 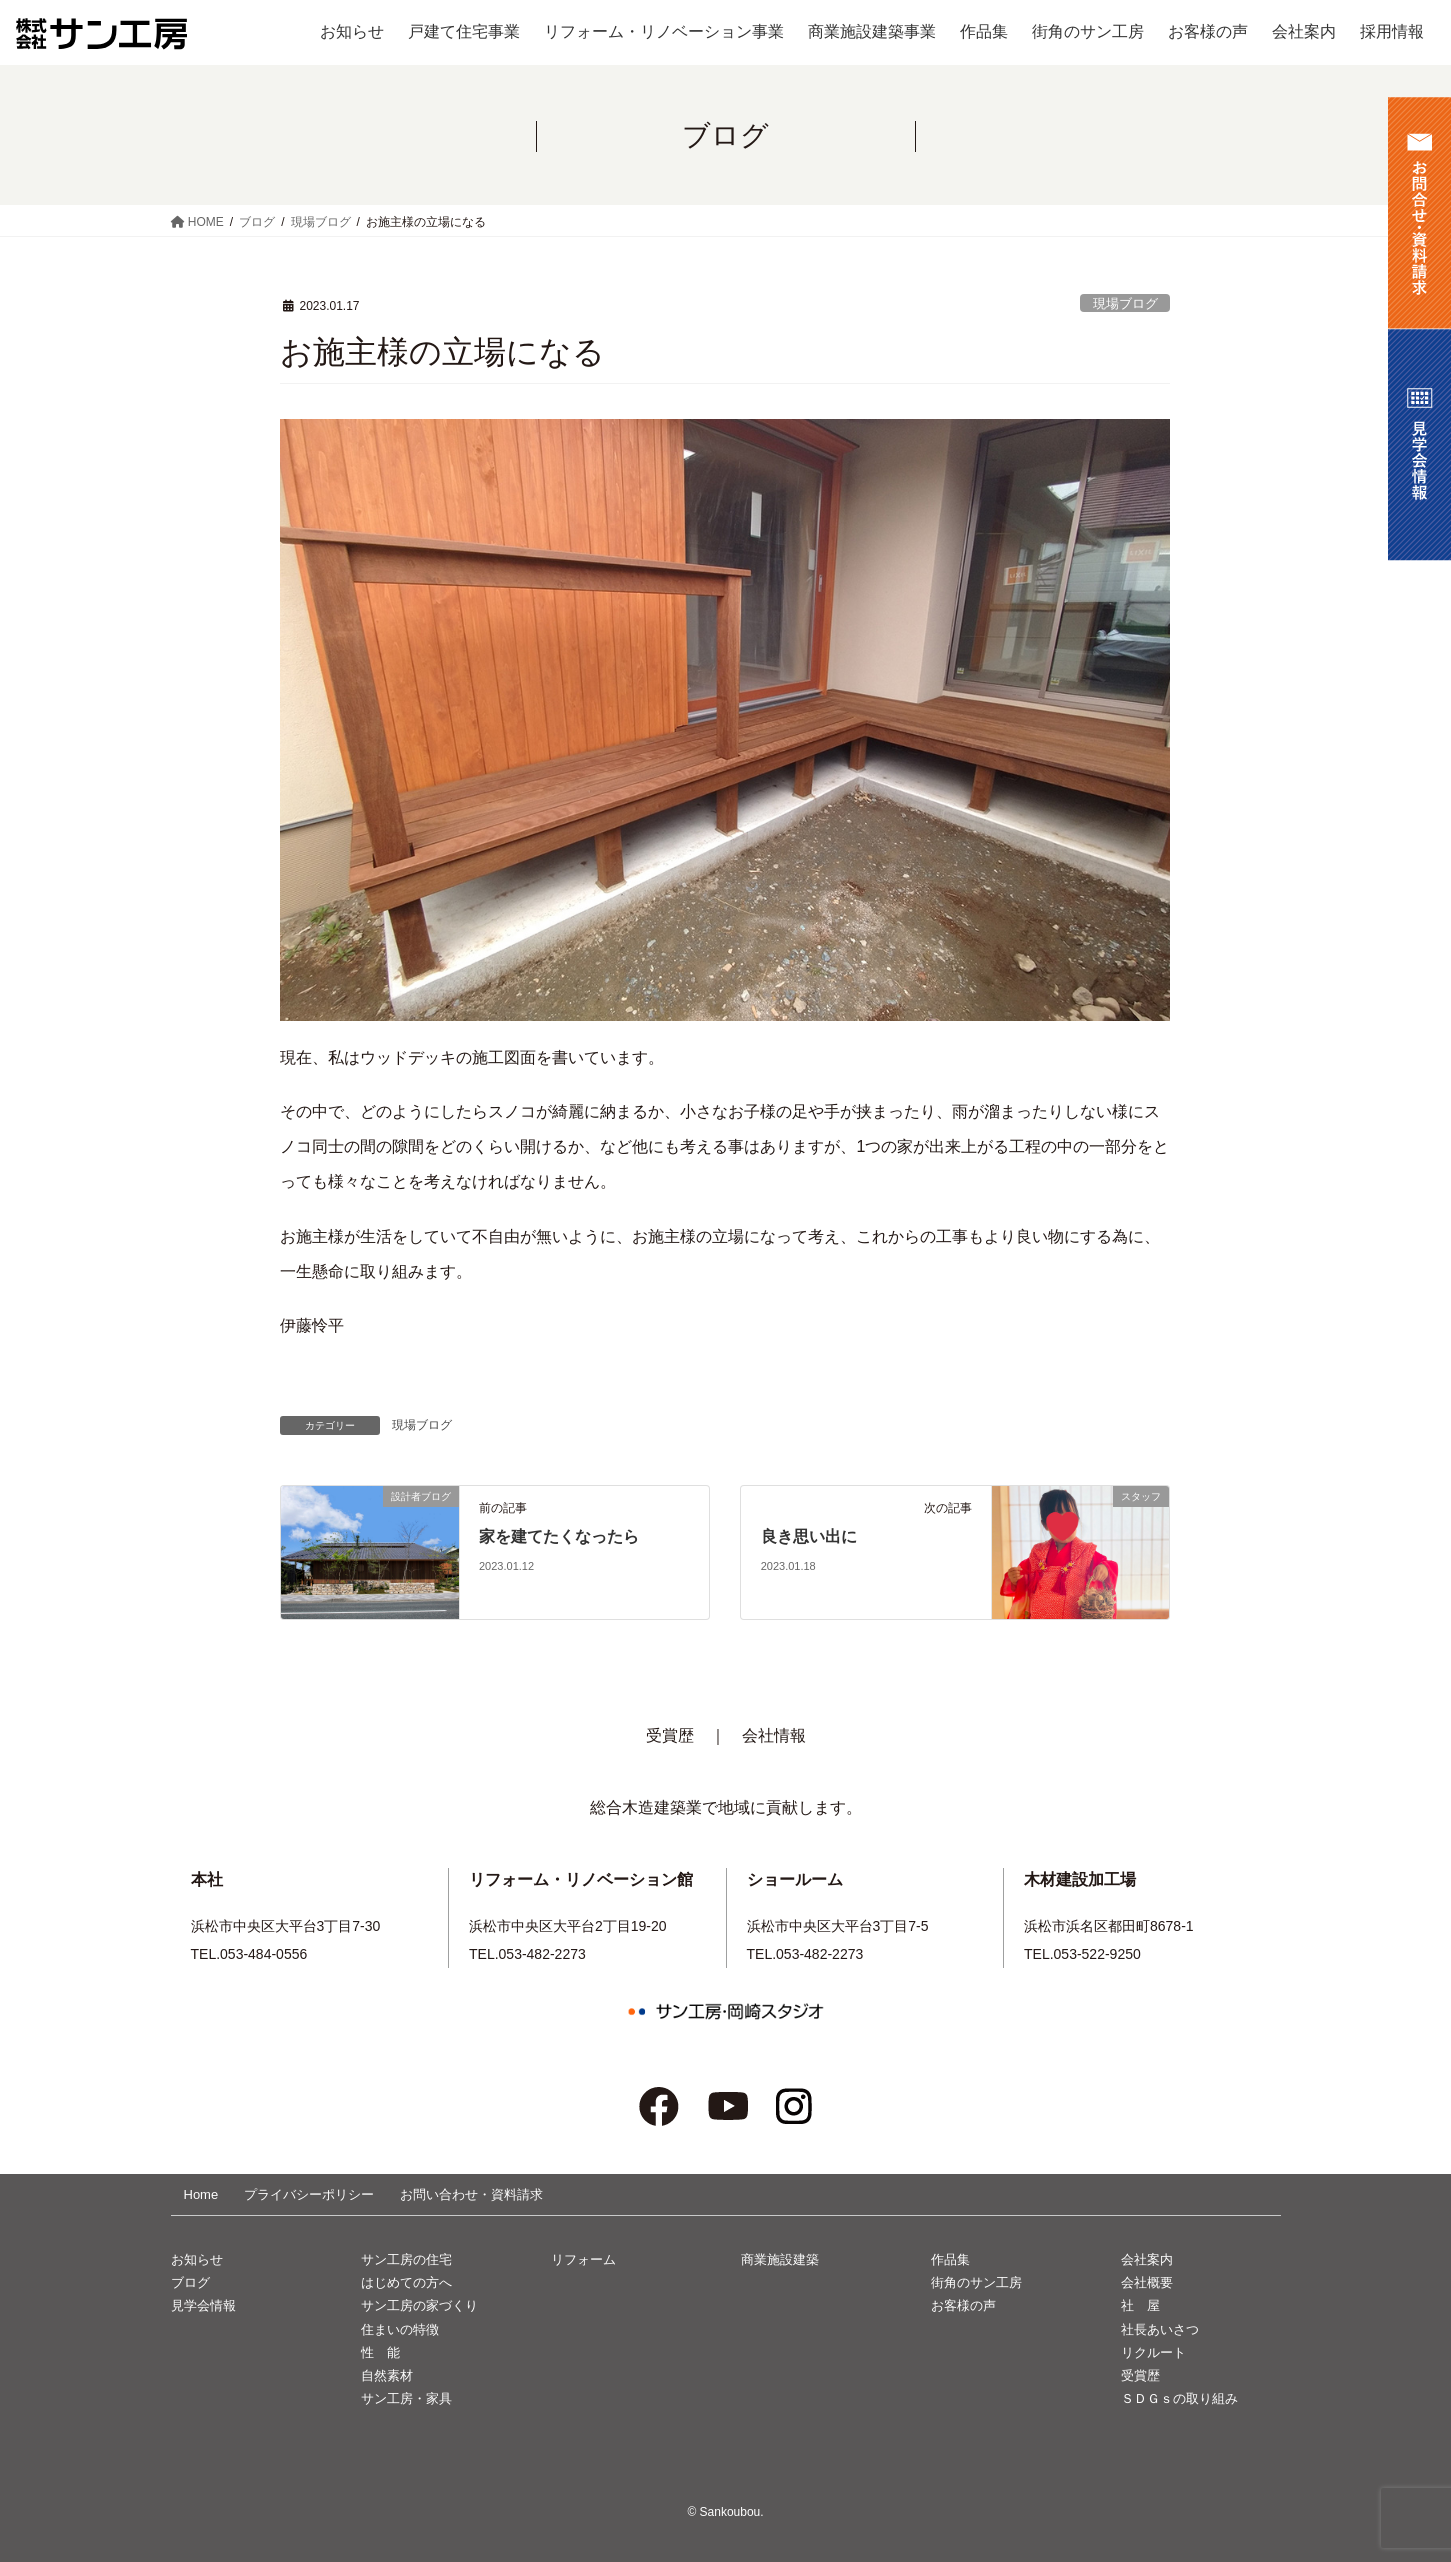 I want to click on 会社案内, so click(x=1147, y=2259).